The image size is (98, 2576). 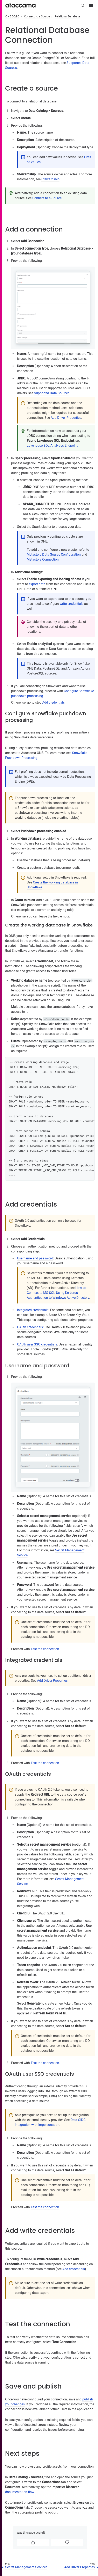 What do you see at coordinates (30, 1327) in the screenshot?
I see `OAuth credentials` at bounding box center [30, 1327].